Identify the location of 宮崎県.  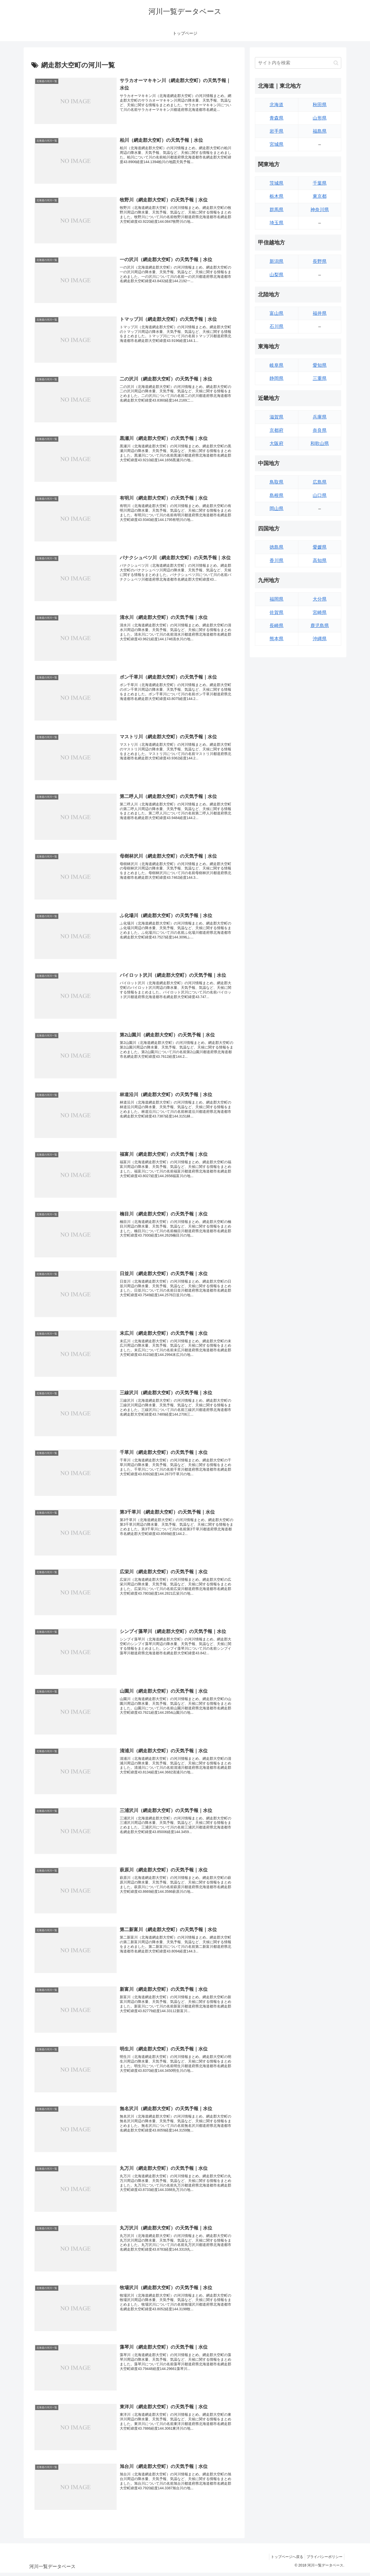
(320, 612).